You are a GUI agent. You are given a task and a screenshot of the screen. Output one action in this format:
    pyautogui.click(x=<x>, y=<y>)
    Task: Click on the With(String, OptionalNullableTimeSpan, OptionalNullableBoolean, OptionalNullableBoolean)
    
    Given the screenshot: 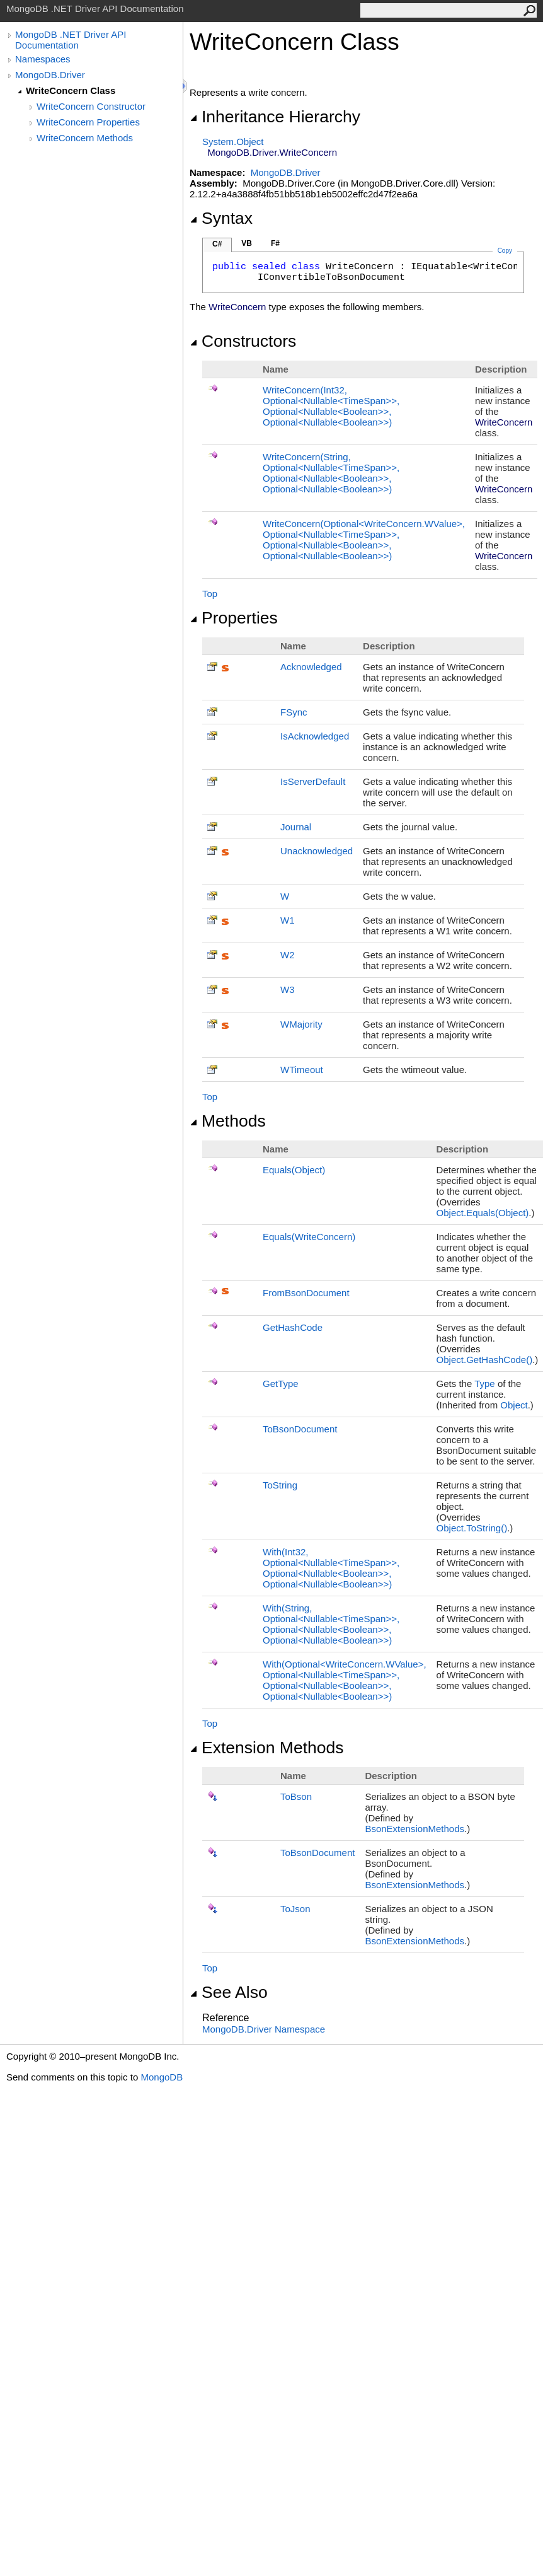 What is the action you would take?
    pyautogui.click(x=331, y=1624)
    